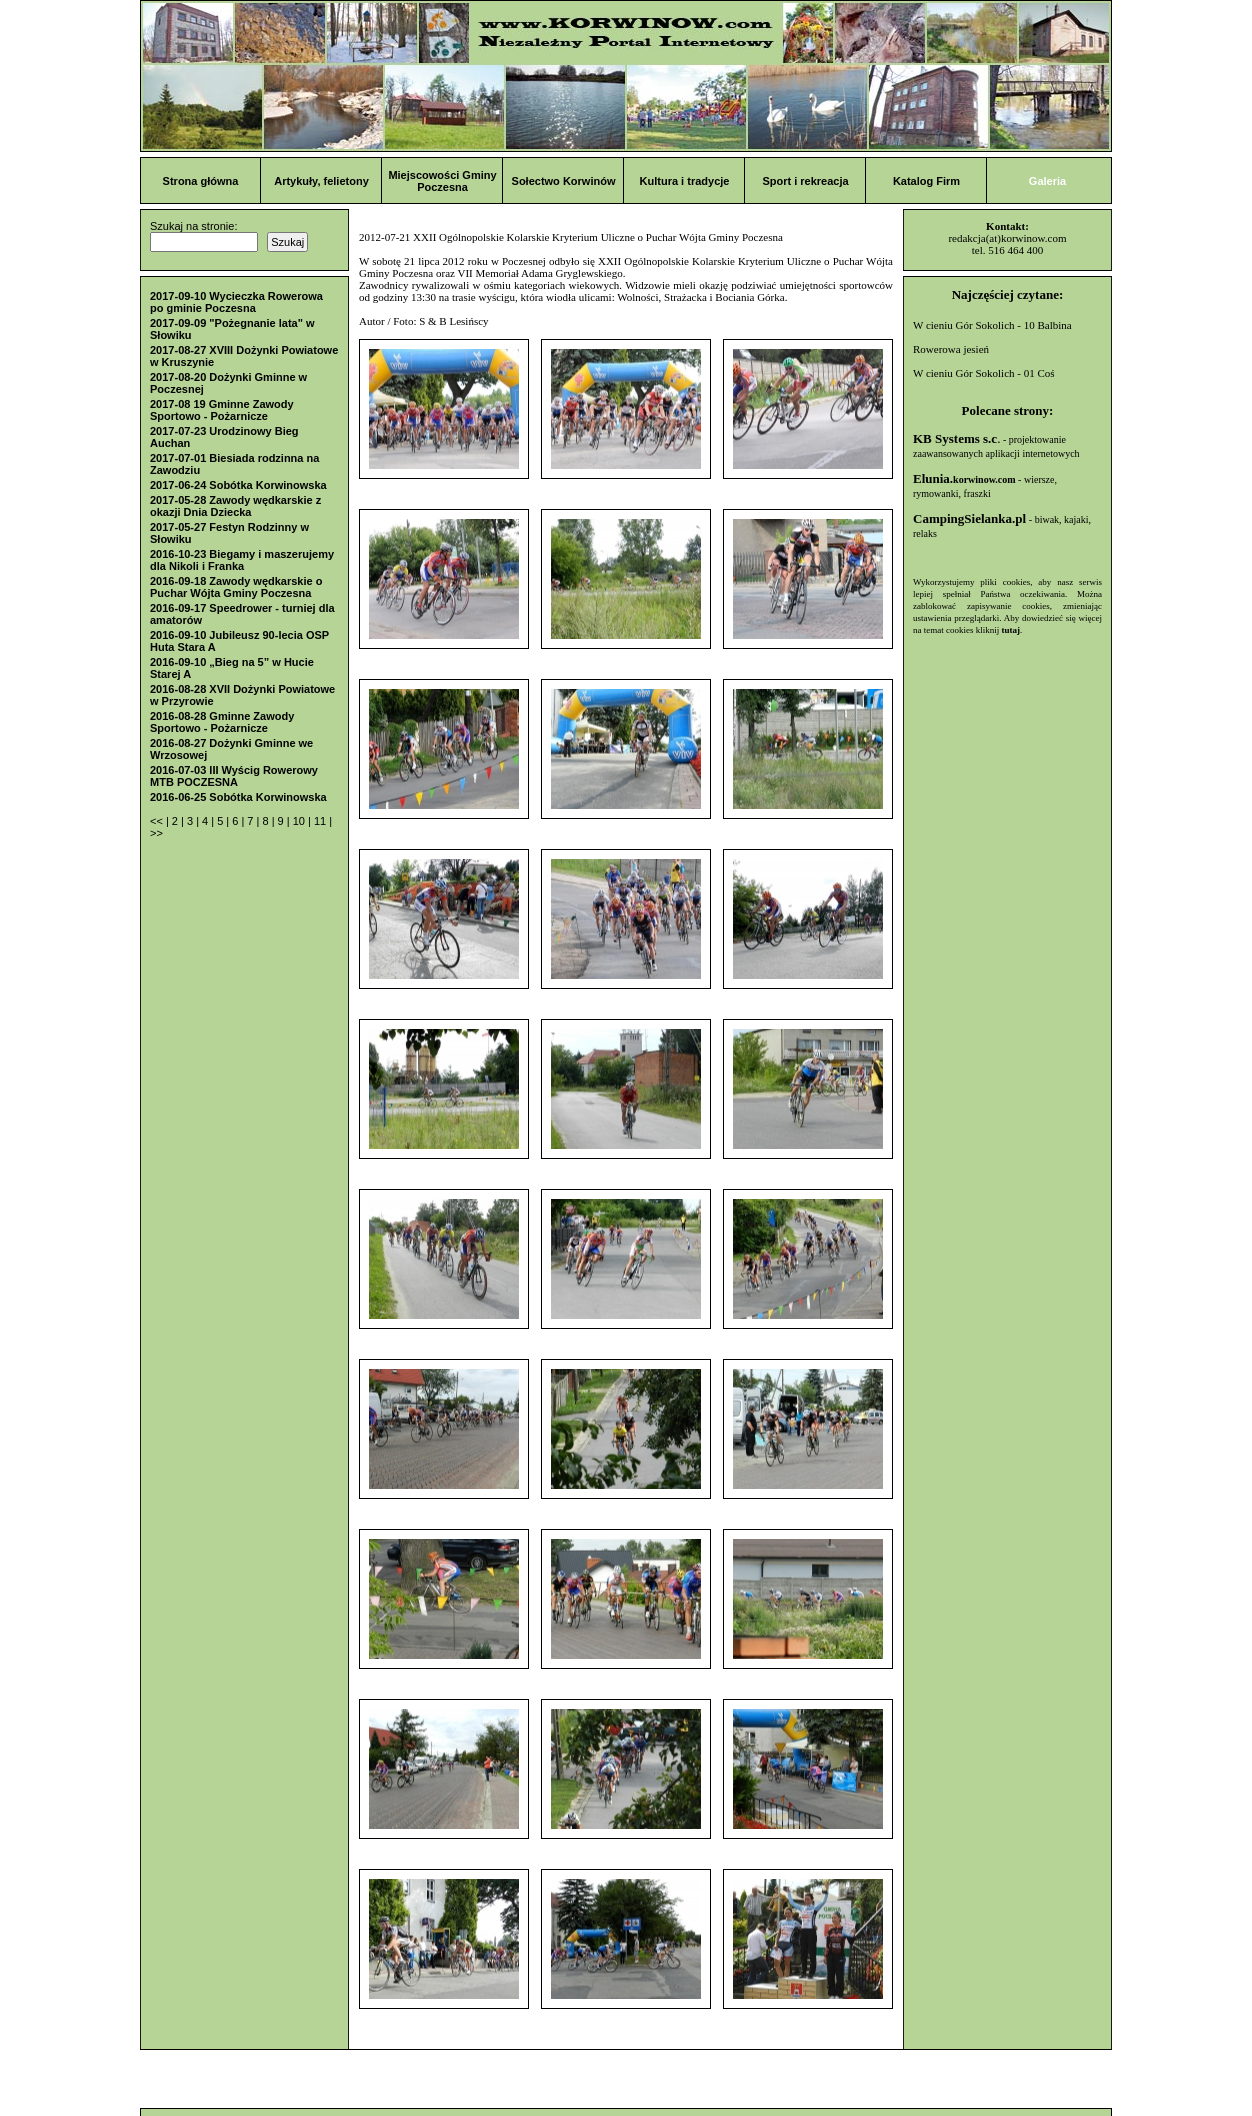 The image size is (1252, 2116). I want to click on Kultura i tradycje, so click(685, 181).